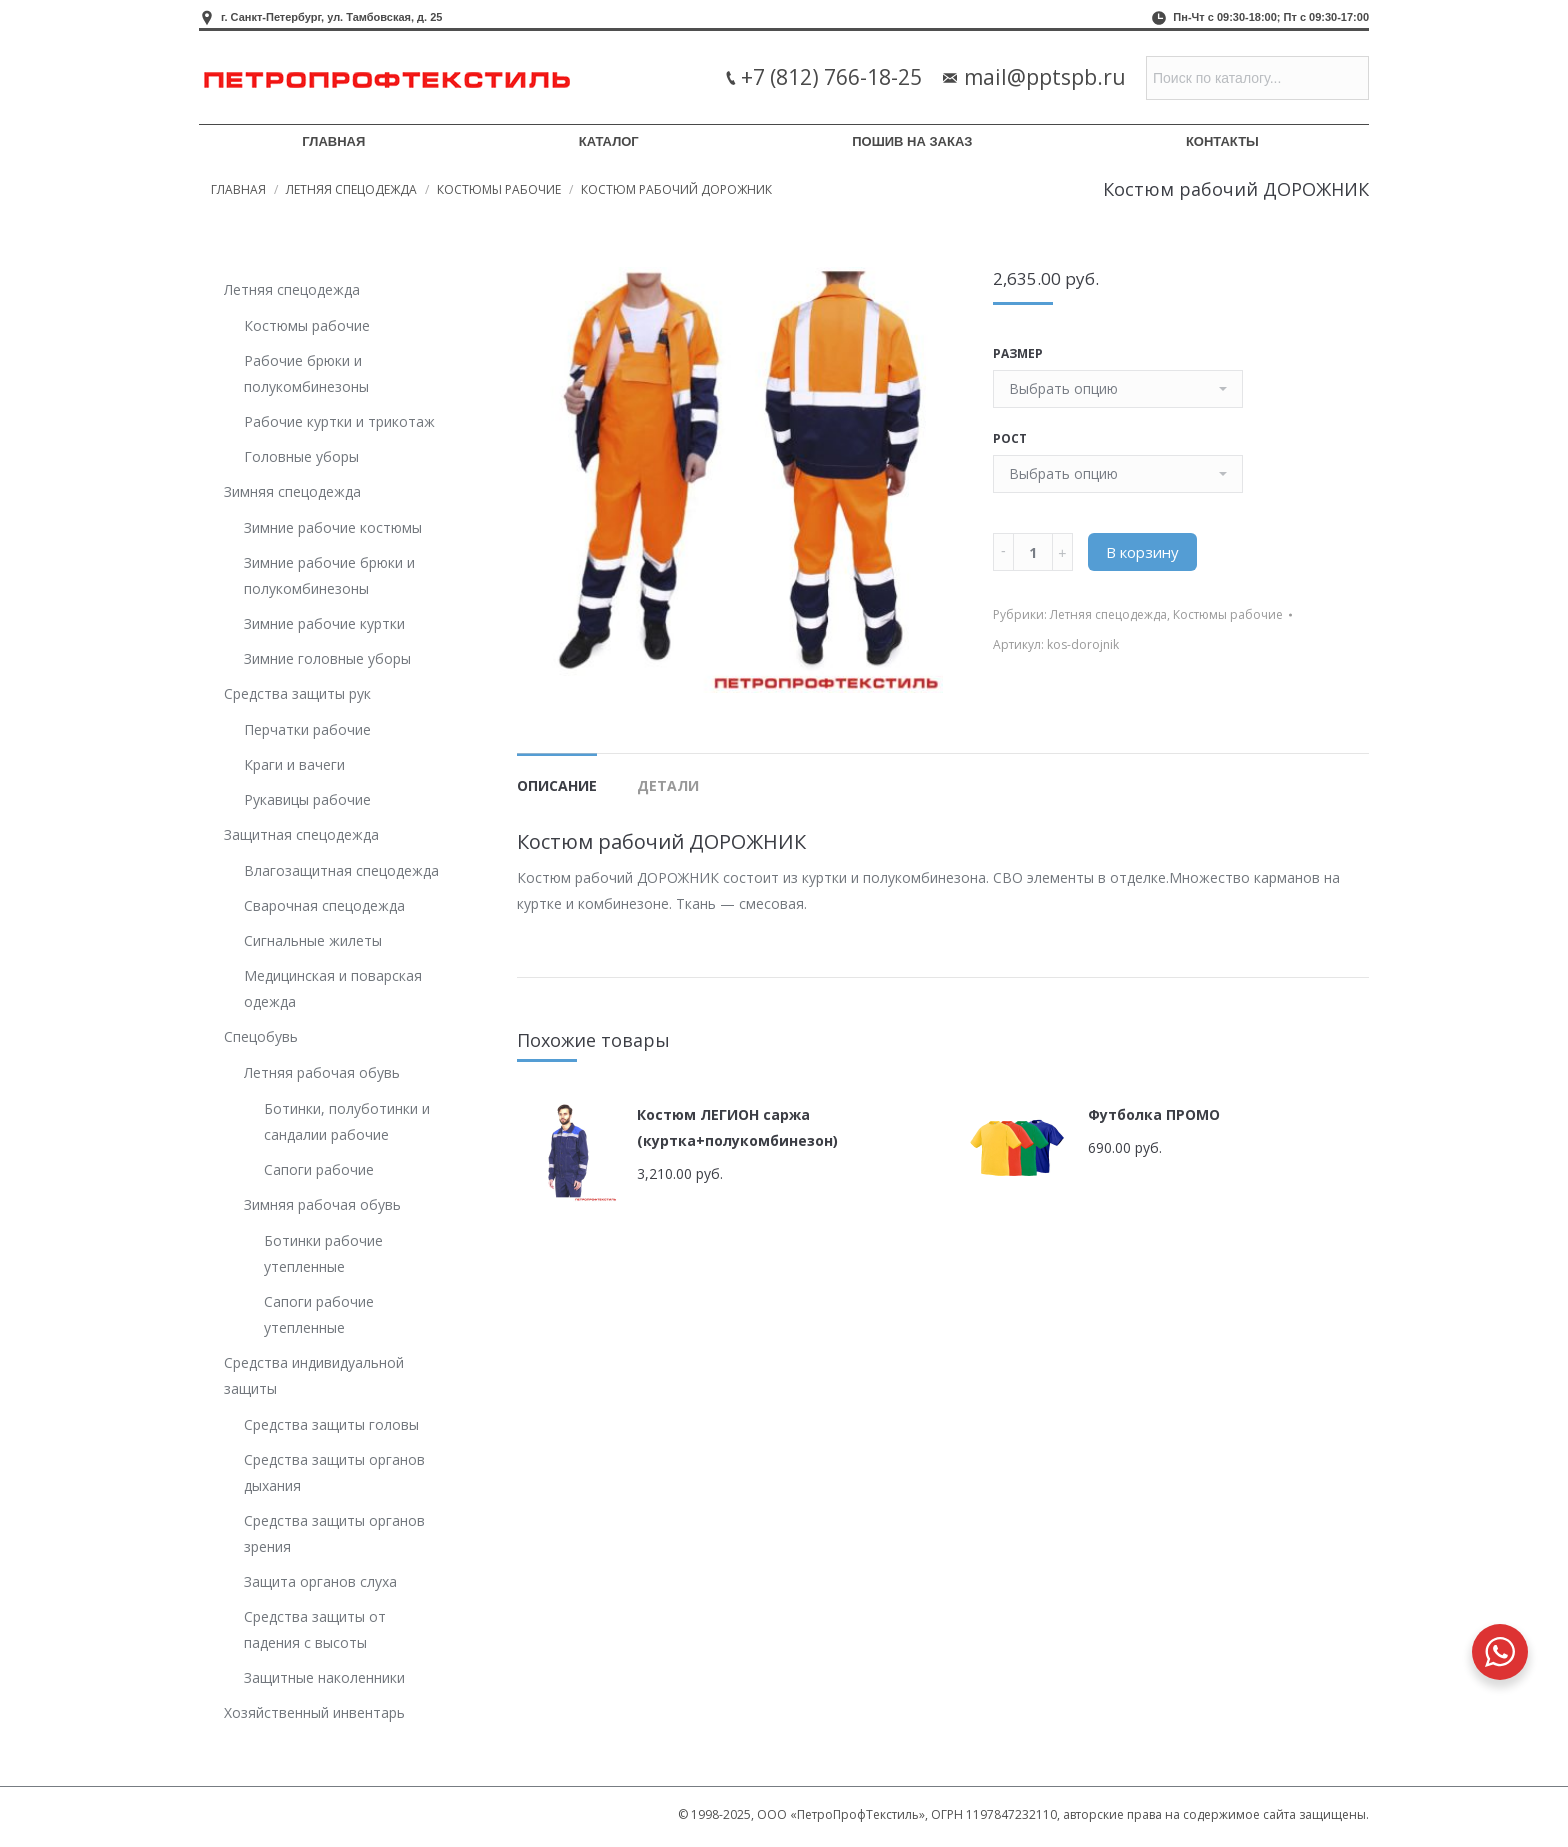  I want to click on [tab], so click(557, 776).